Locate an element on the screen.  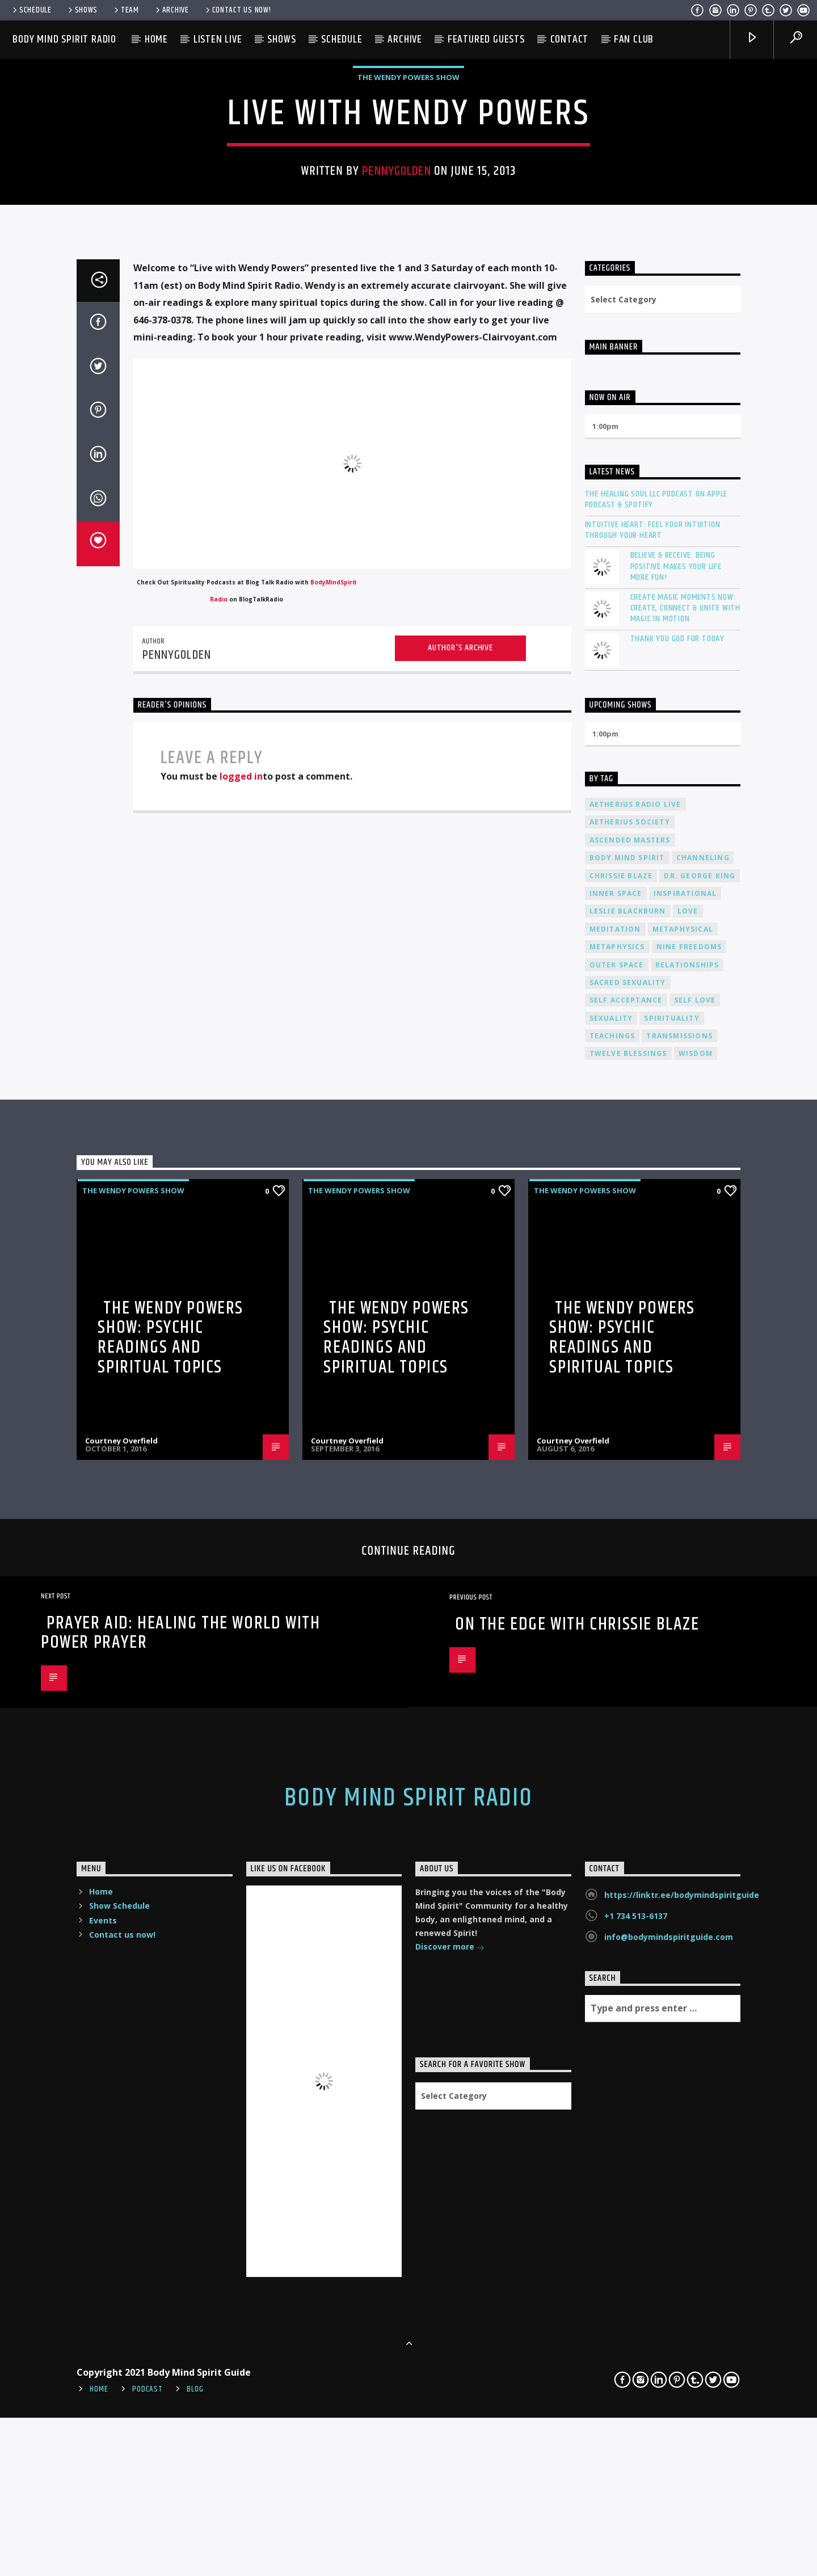
Schedule is located at coordinates (31, 10).